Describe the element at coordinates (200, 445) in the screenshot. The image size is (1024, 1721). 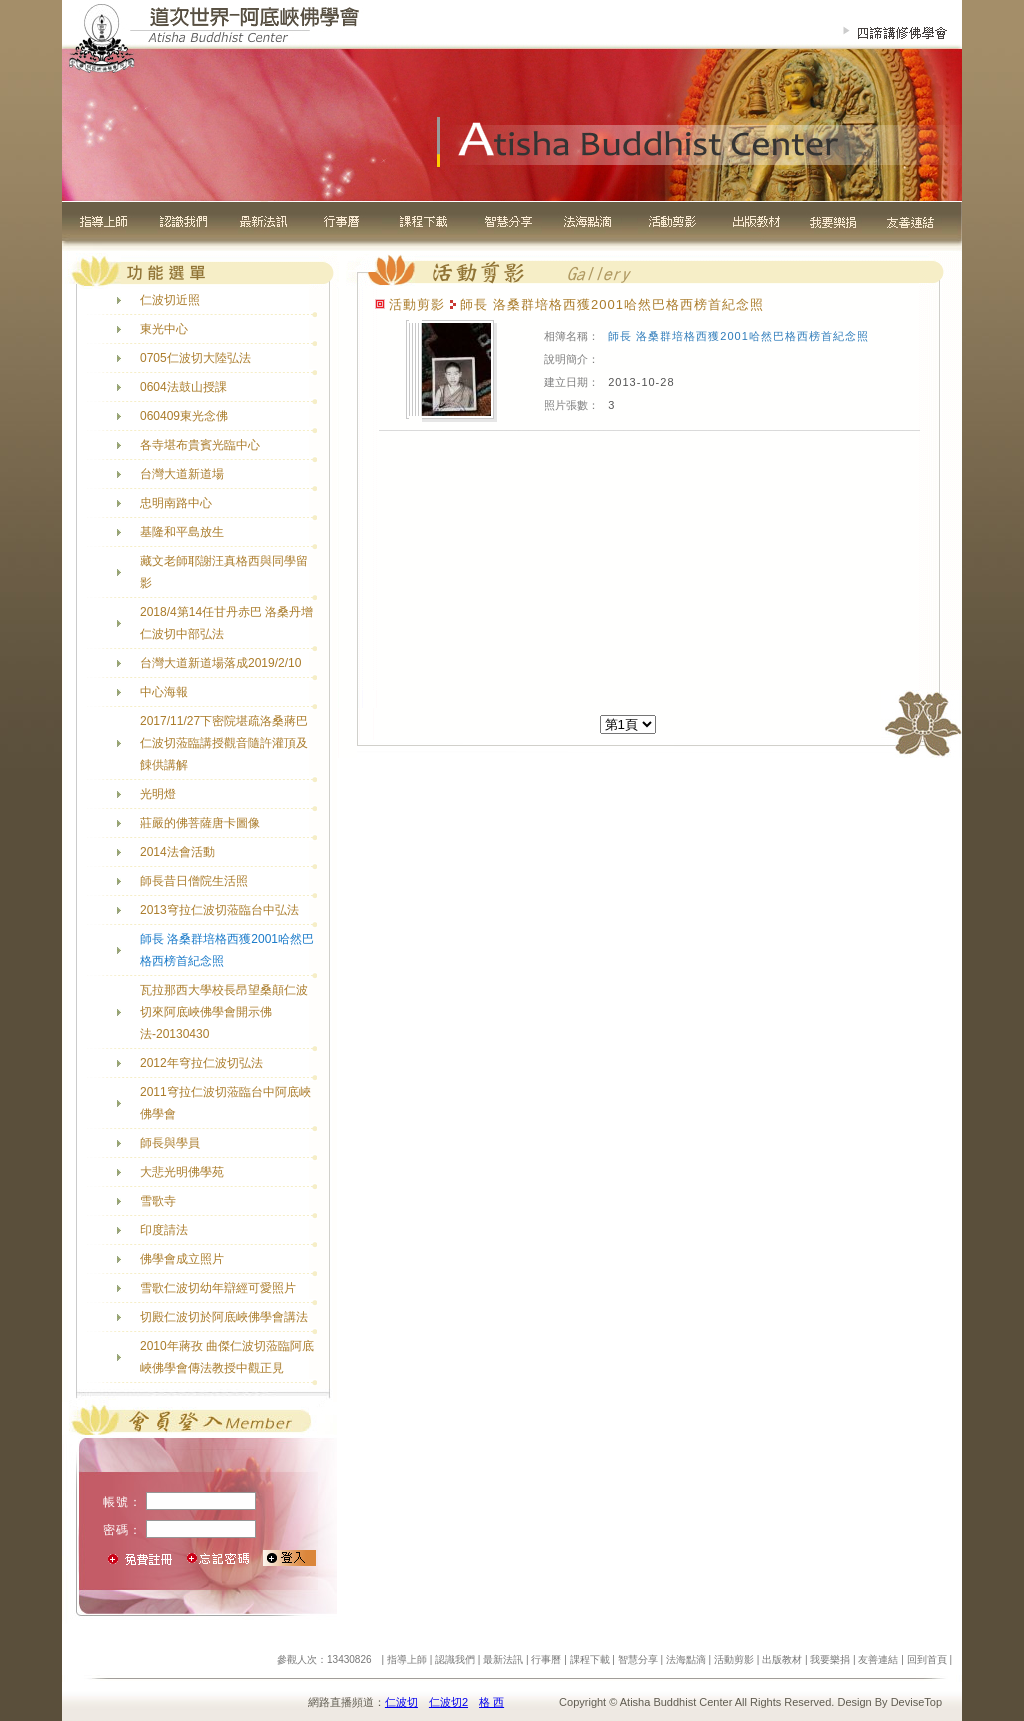
I see `各寺堪布貴賓光臨中心` at that location.